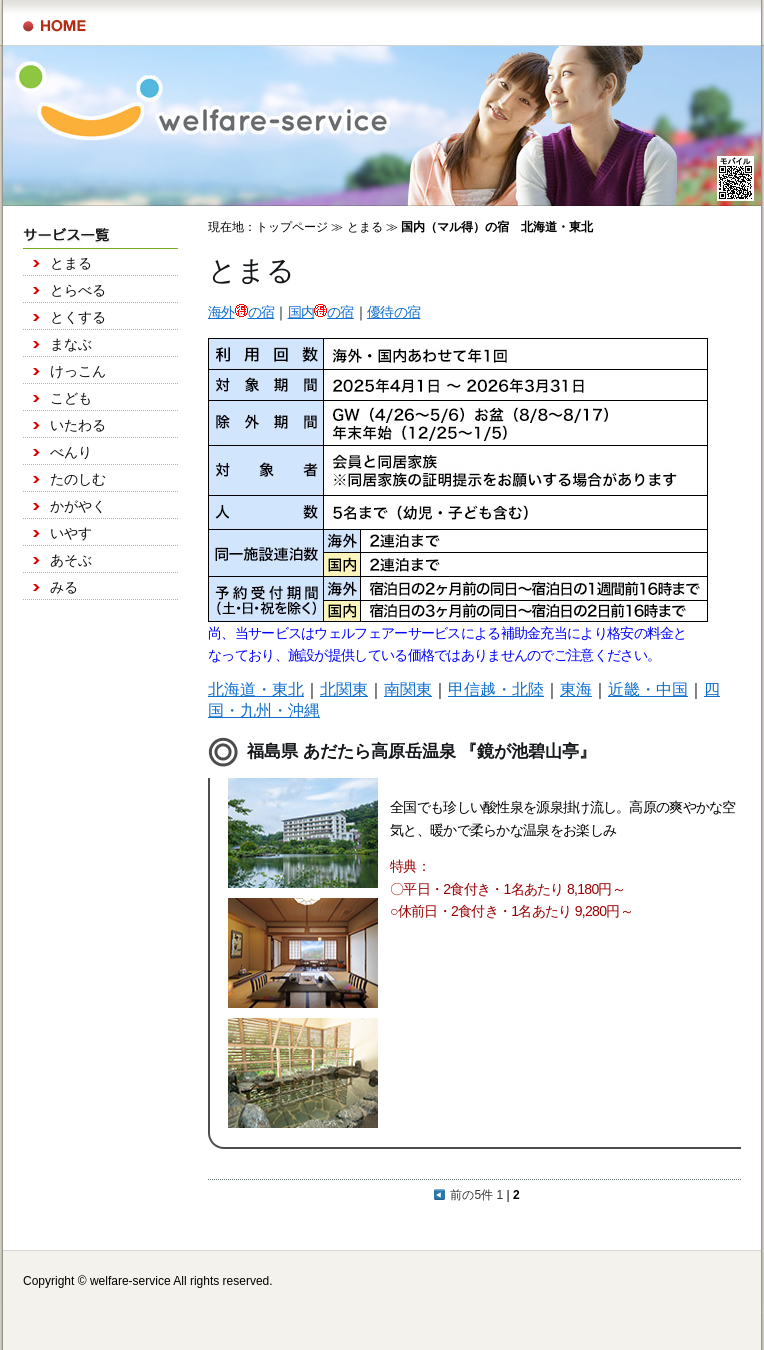  I want to click on 海外の宿, so click(241, 312).